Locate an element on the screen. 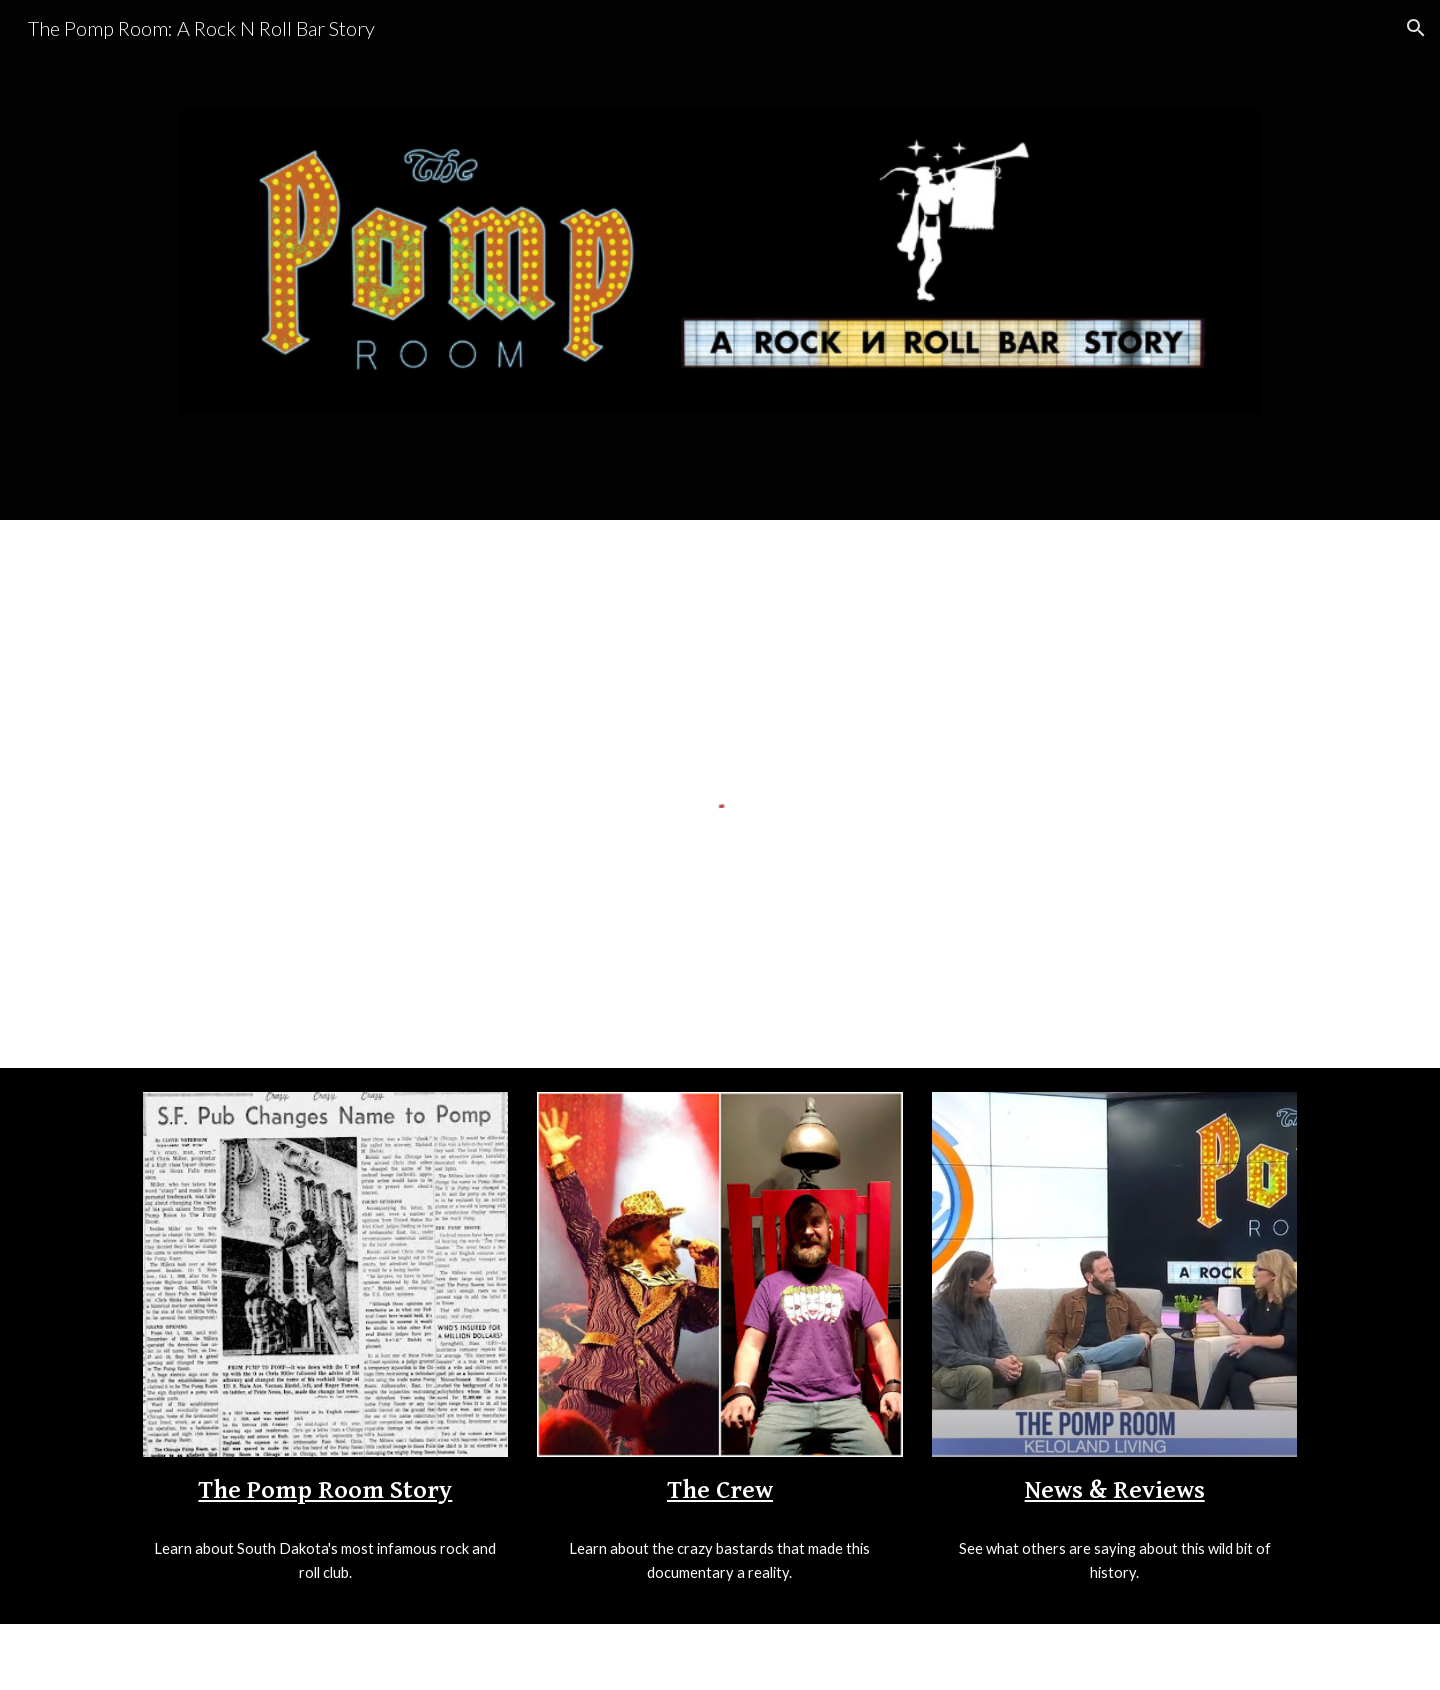  [main] is located at coordinates (325, 1489).